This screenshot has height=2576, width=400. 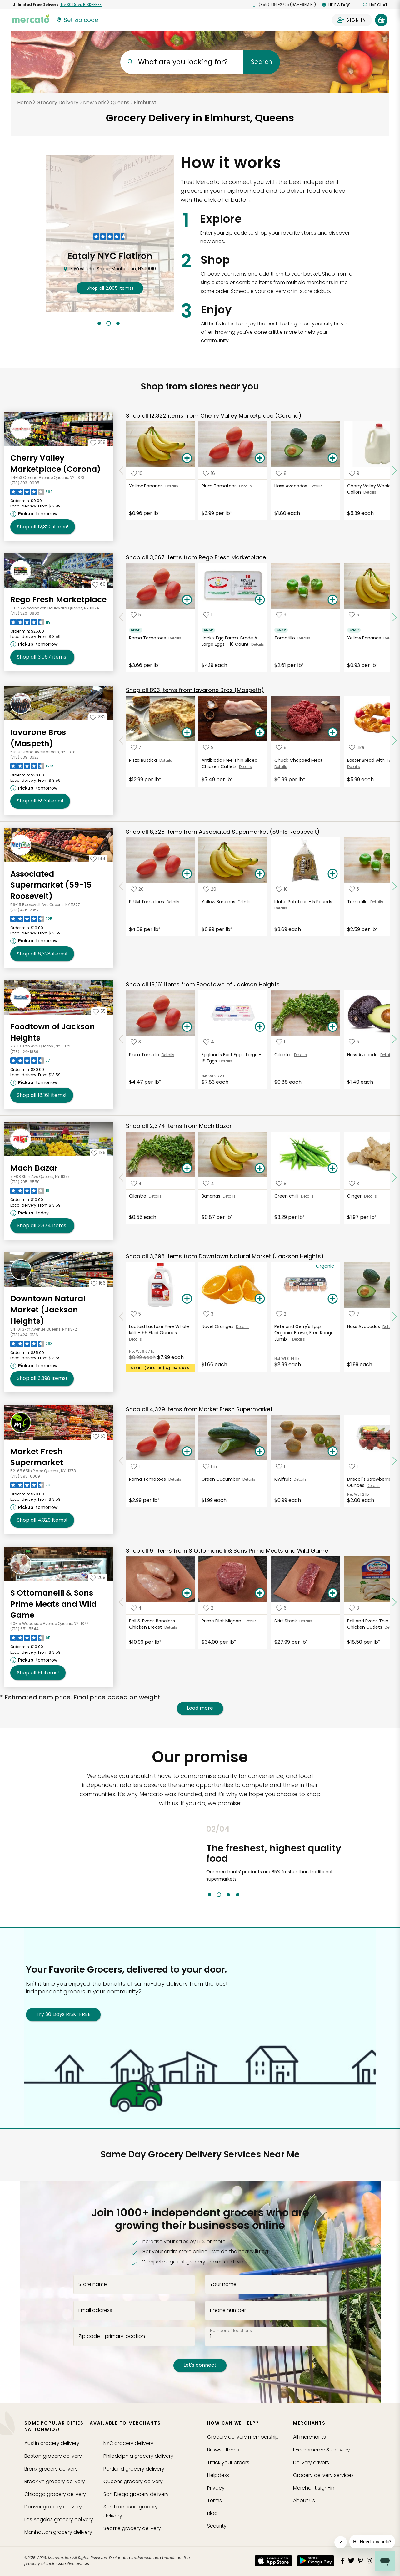 What do you see at coordinates (260, 1451) in the screenshot?
I see `[Add Green Cucumber to your basket]` at bounding box center [260, 1451].